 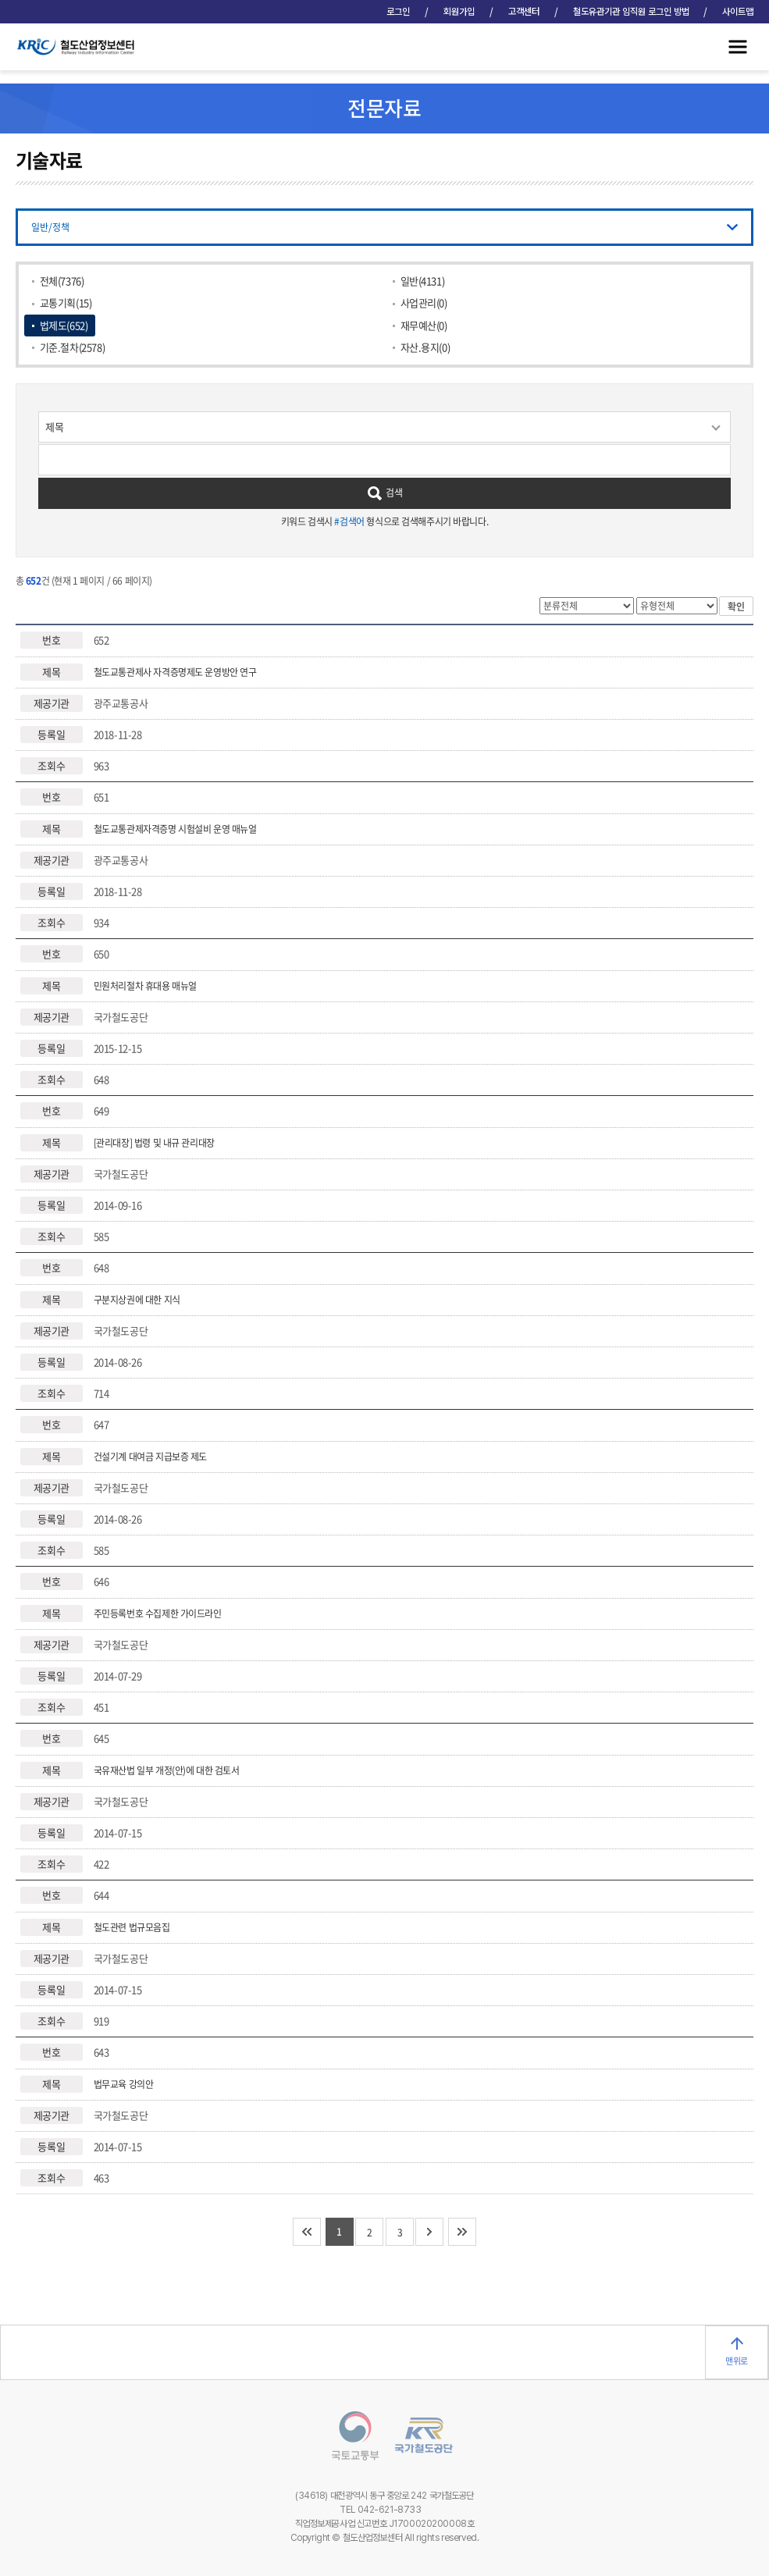 I want to click on 고객센터, so click(x=523, y=11).